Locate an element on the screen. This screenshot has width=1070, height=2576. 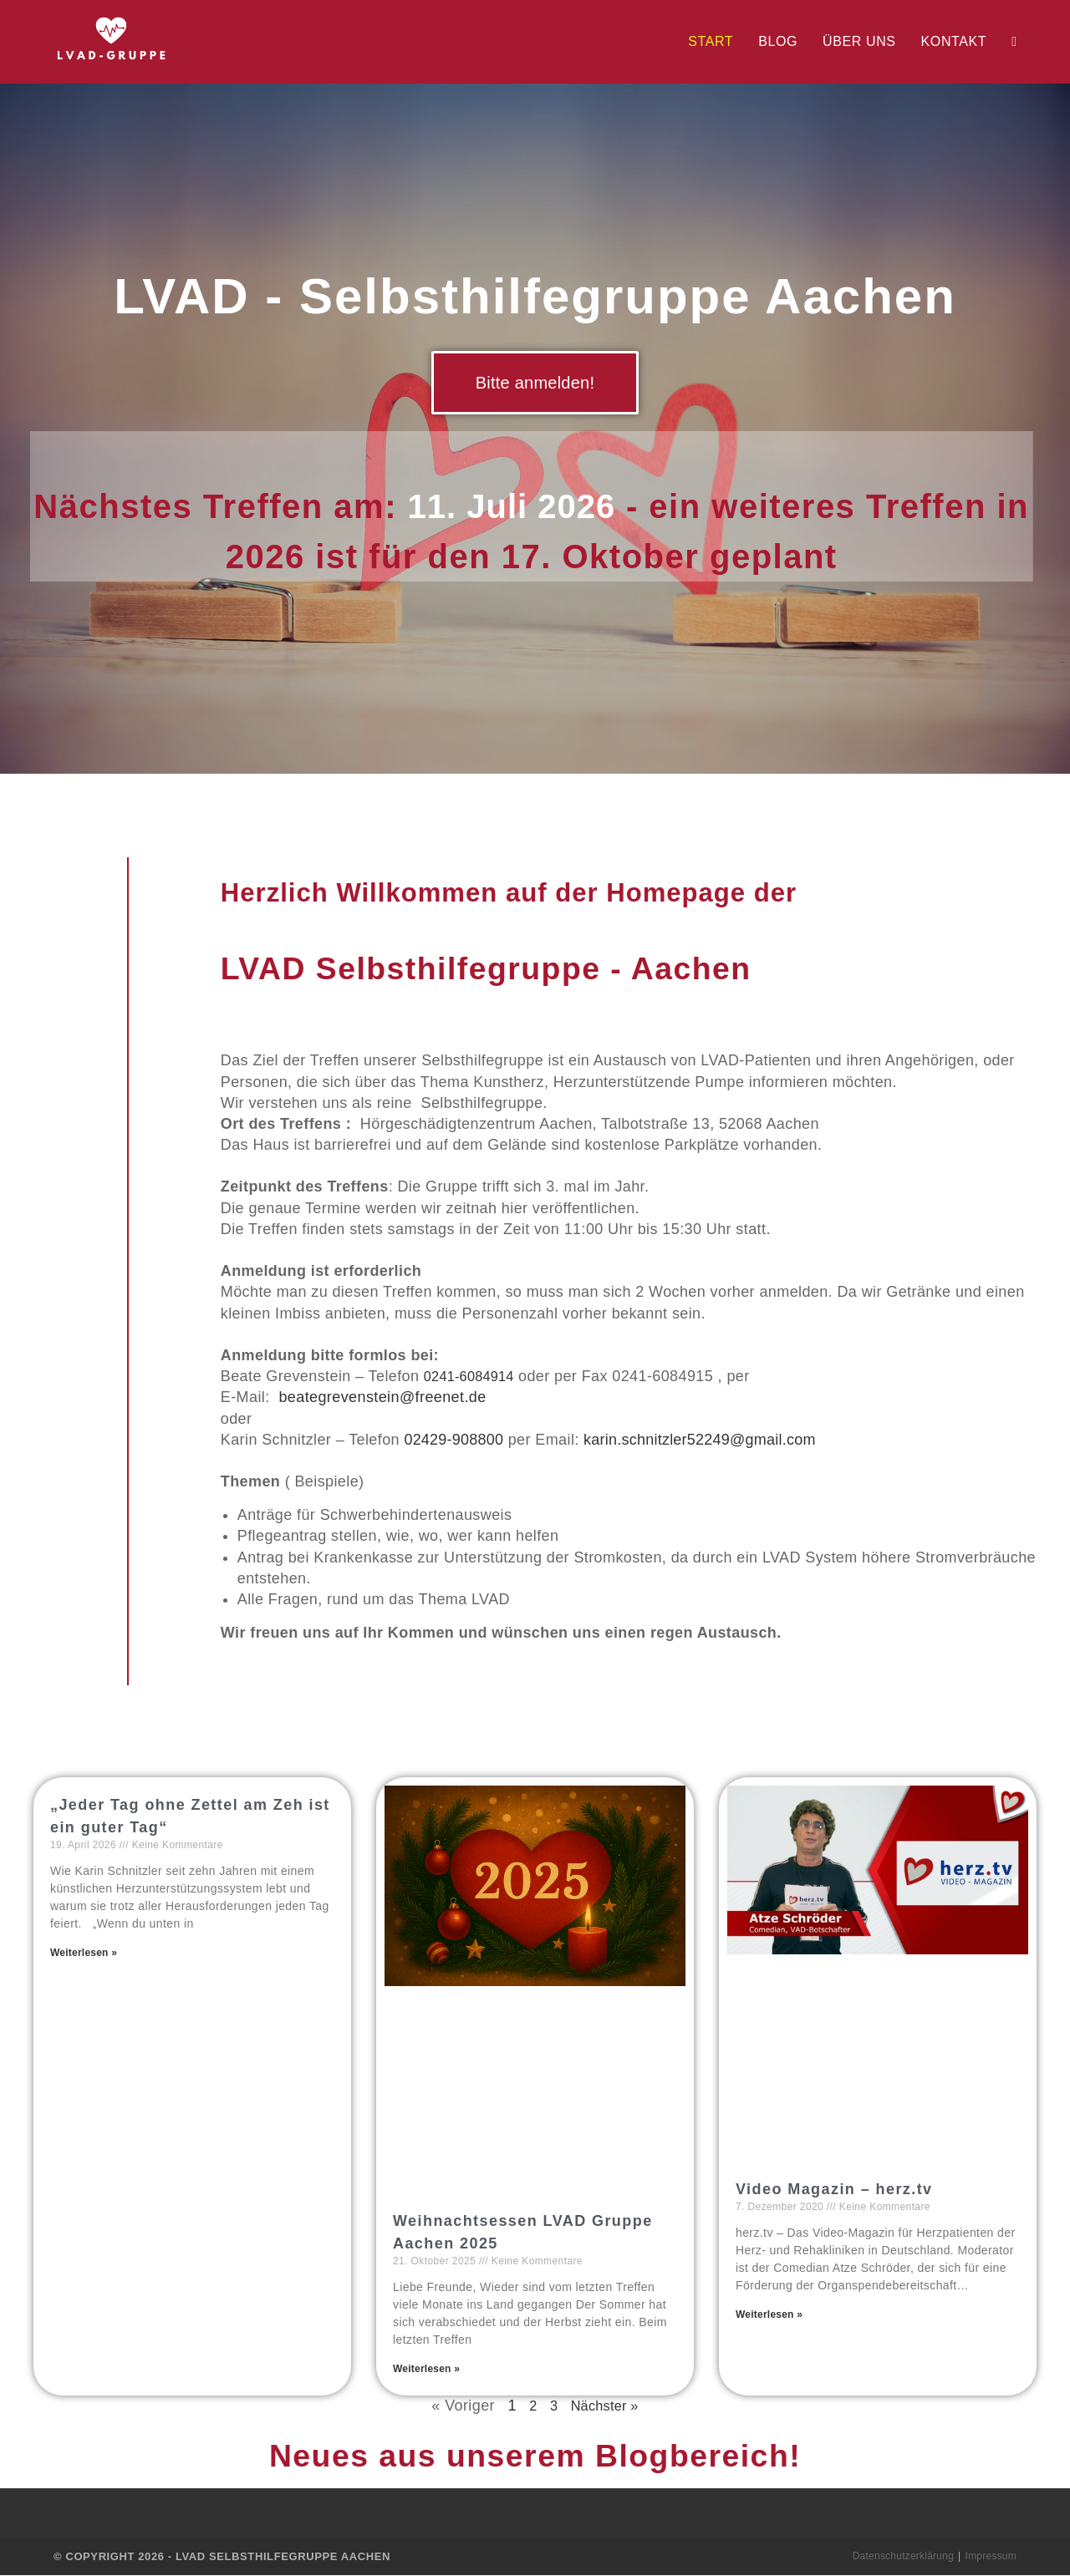
beategrevenstein@freenet.de is located at coordinates (382, 1397).